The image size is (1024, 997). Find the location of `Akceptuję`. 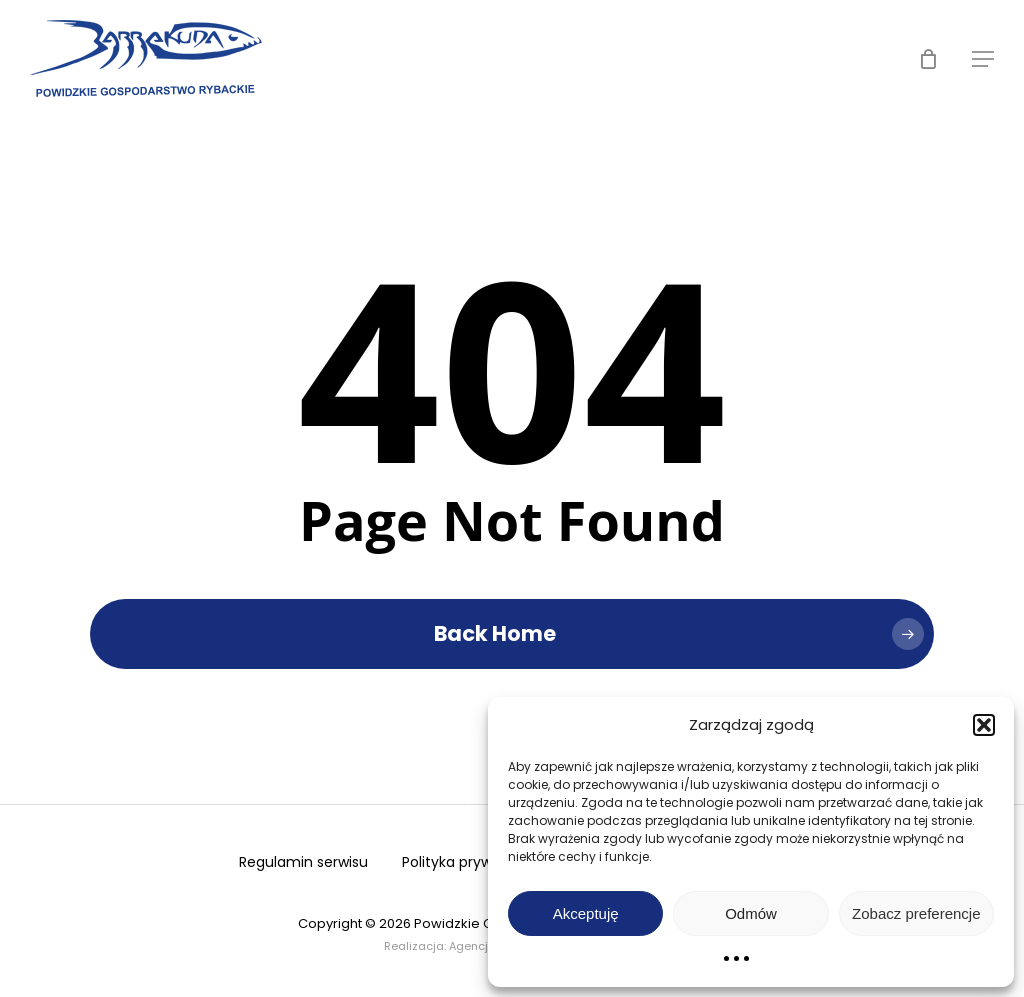

Akceptuję is located at coordinates (586, 913).